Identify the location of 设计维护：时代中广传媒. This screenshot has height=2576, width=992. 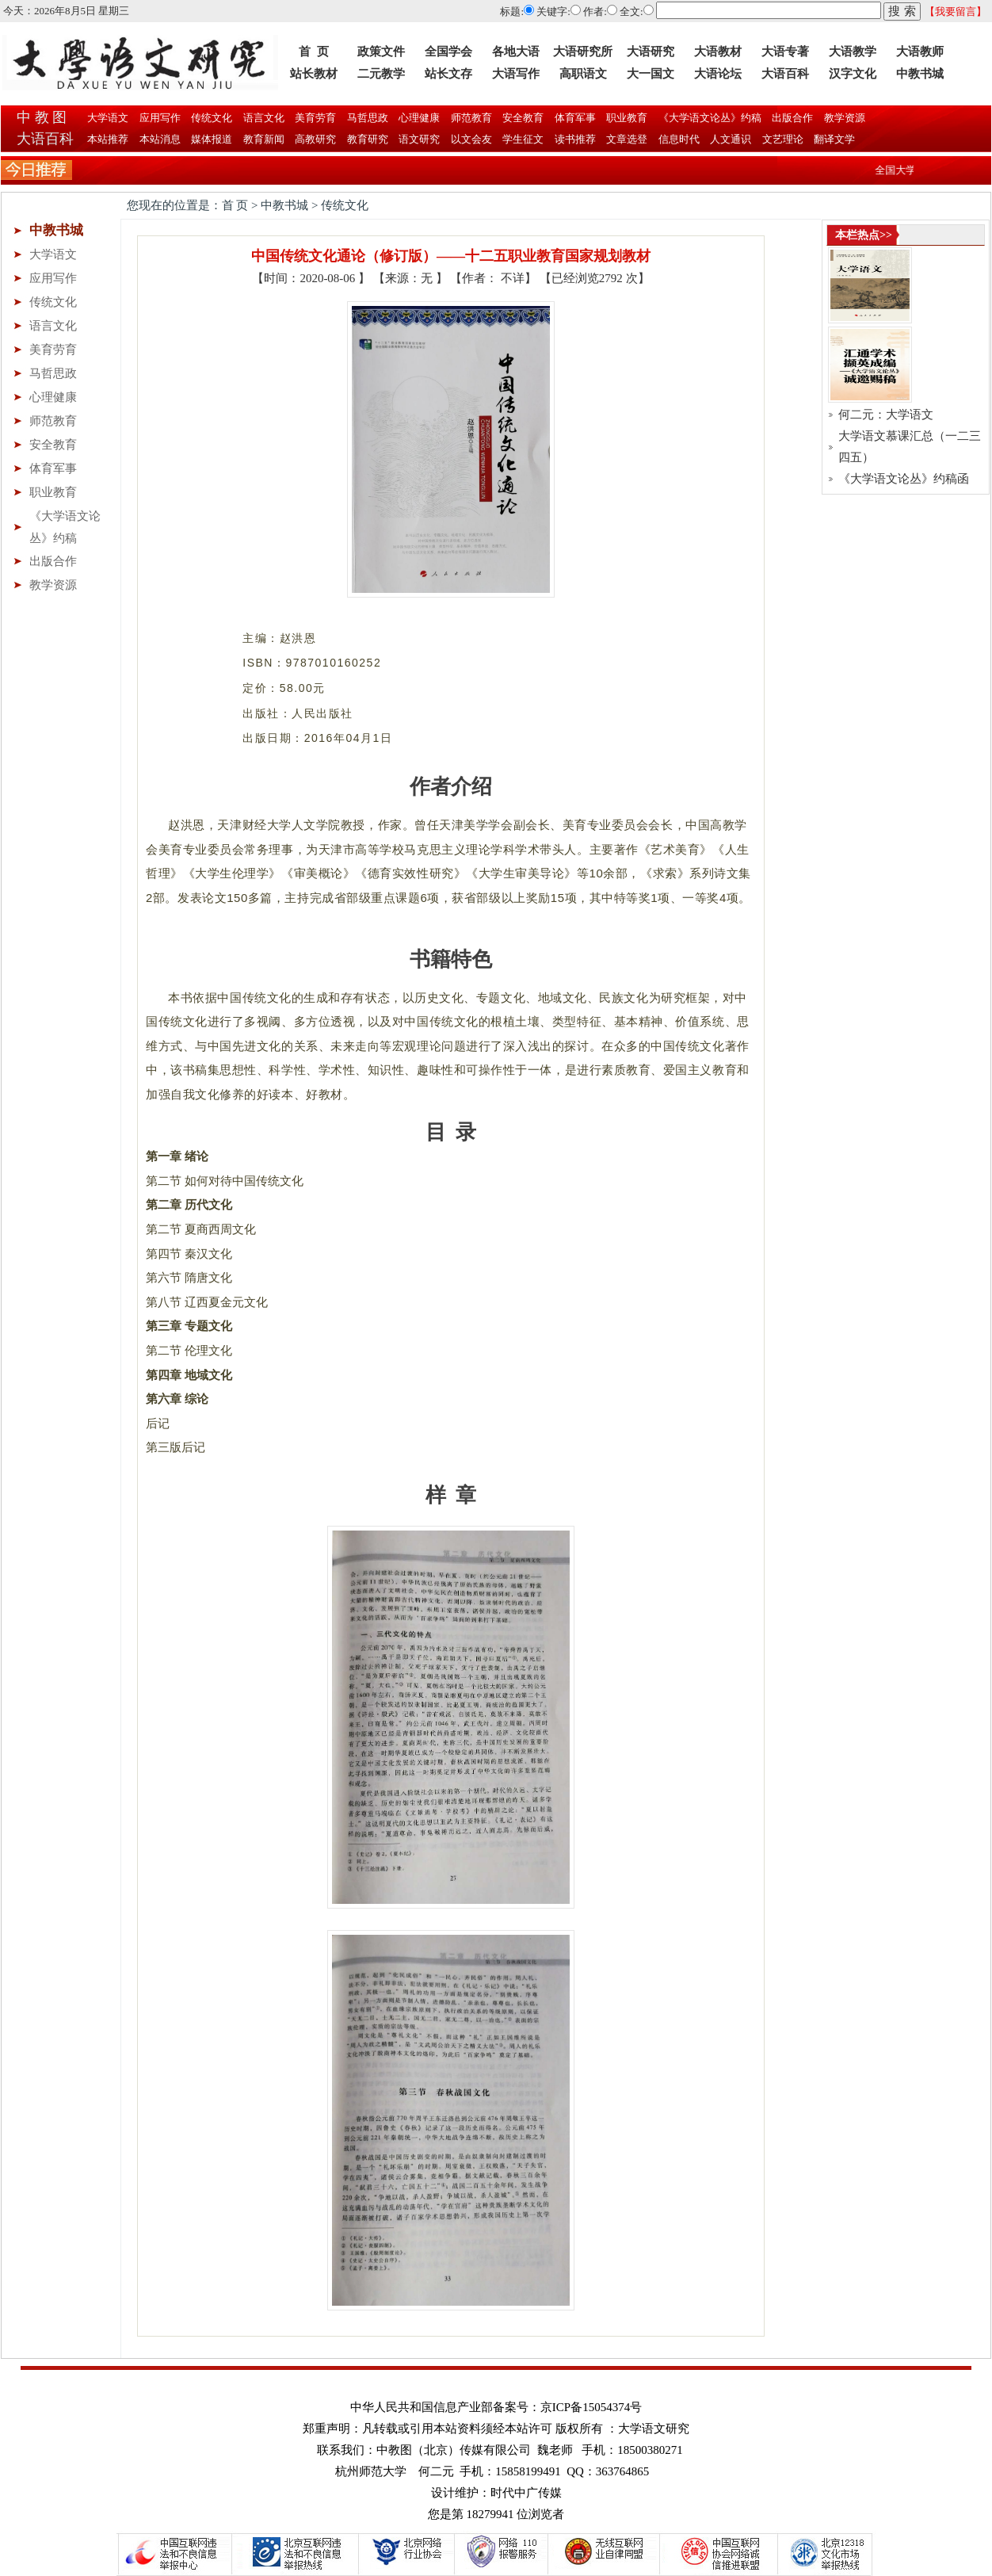
(496, 2492).